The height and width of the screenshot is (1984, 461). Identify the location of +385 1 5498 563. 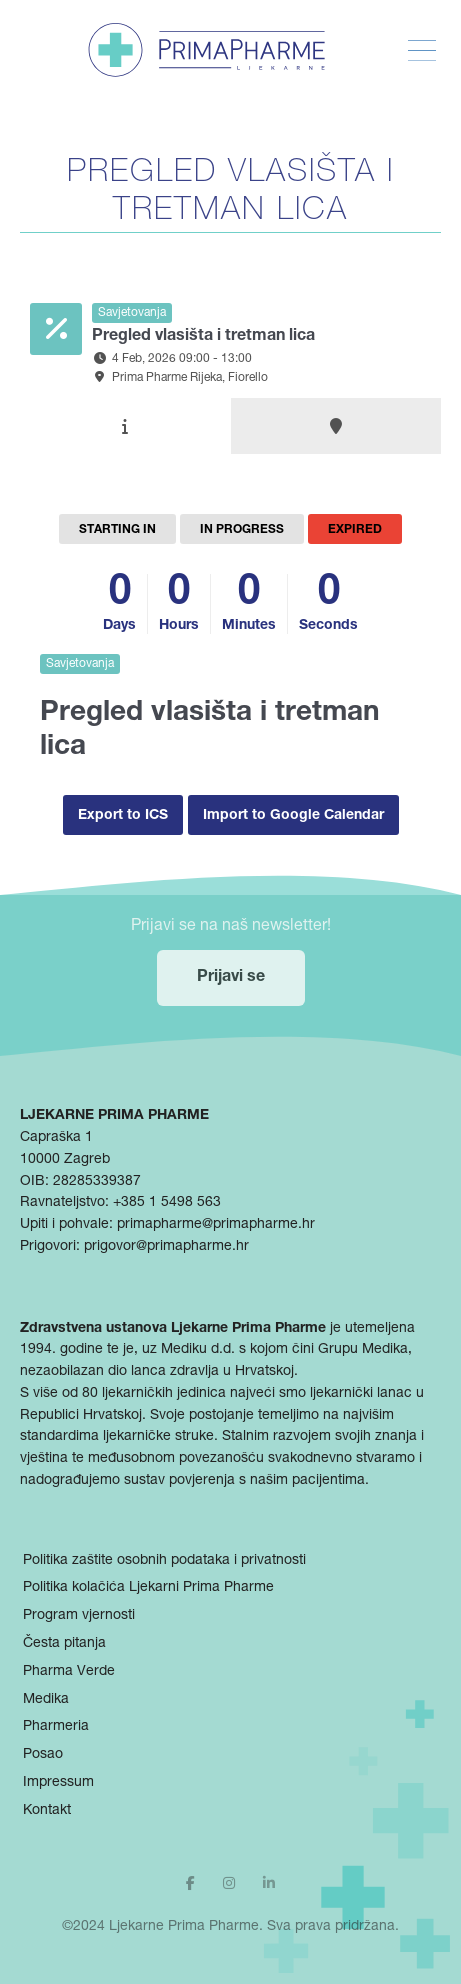
(167, 1203).